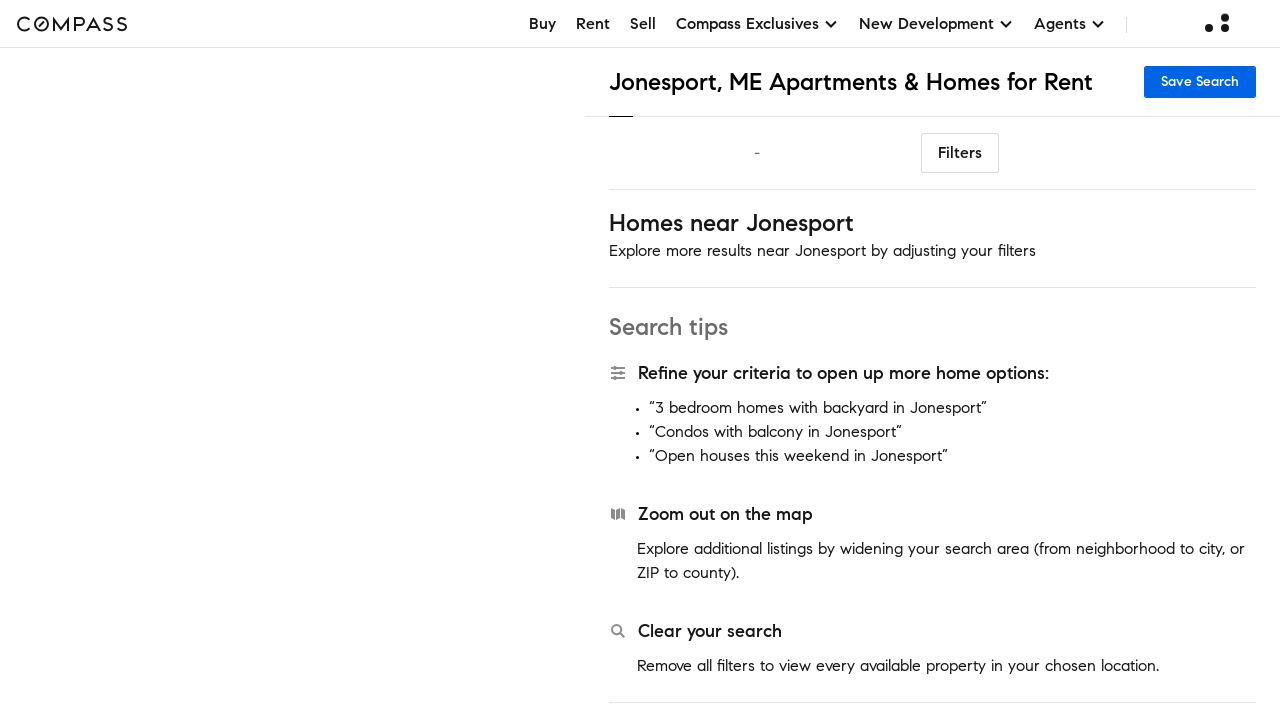 This screenshot has width=1280, height=720. I want to click on Sell, so click(643, 23).